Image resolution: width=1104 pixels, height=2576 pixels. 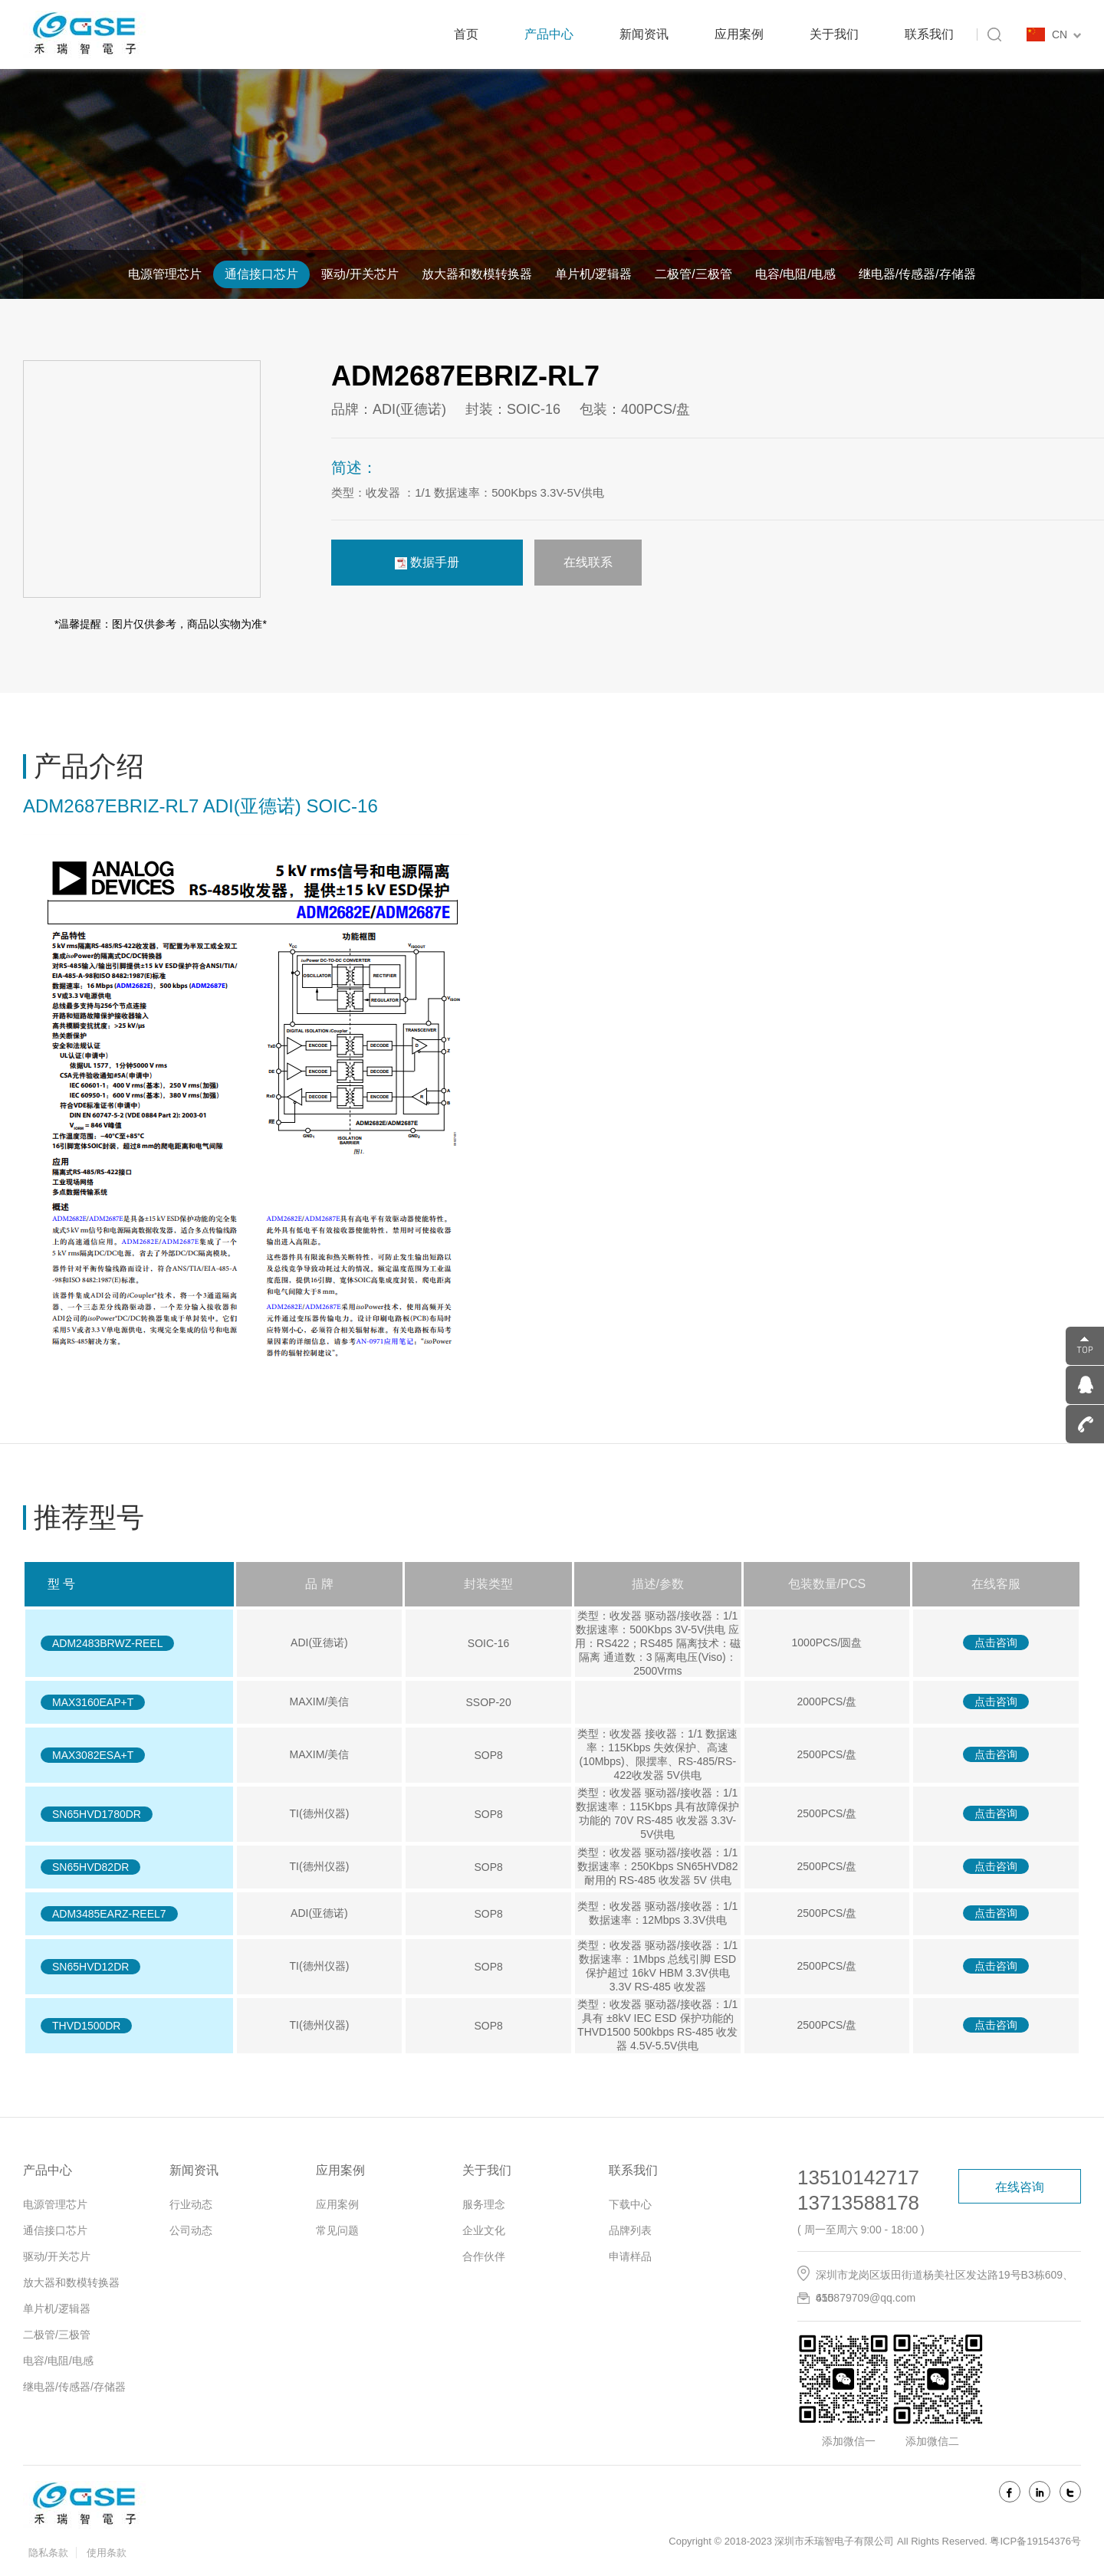 I want to click on SN65HVD1780DR, so click(x=96, y=1814).